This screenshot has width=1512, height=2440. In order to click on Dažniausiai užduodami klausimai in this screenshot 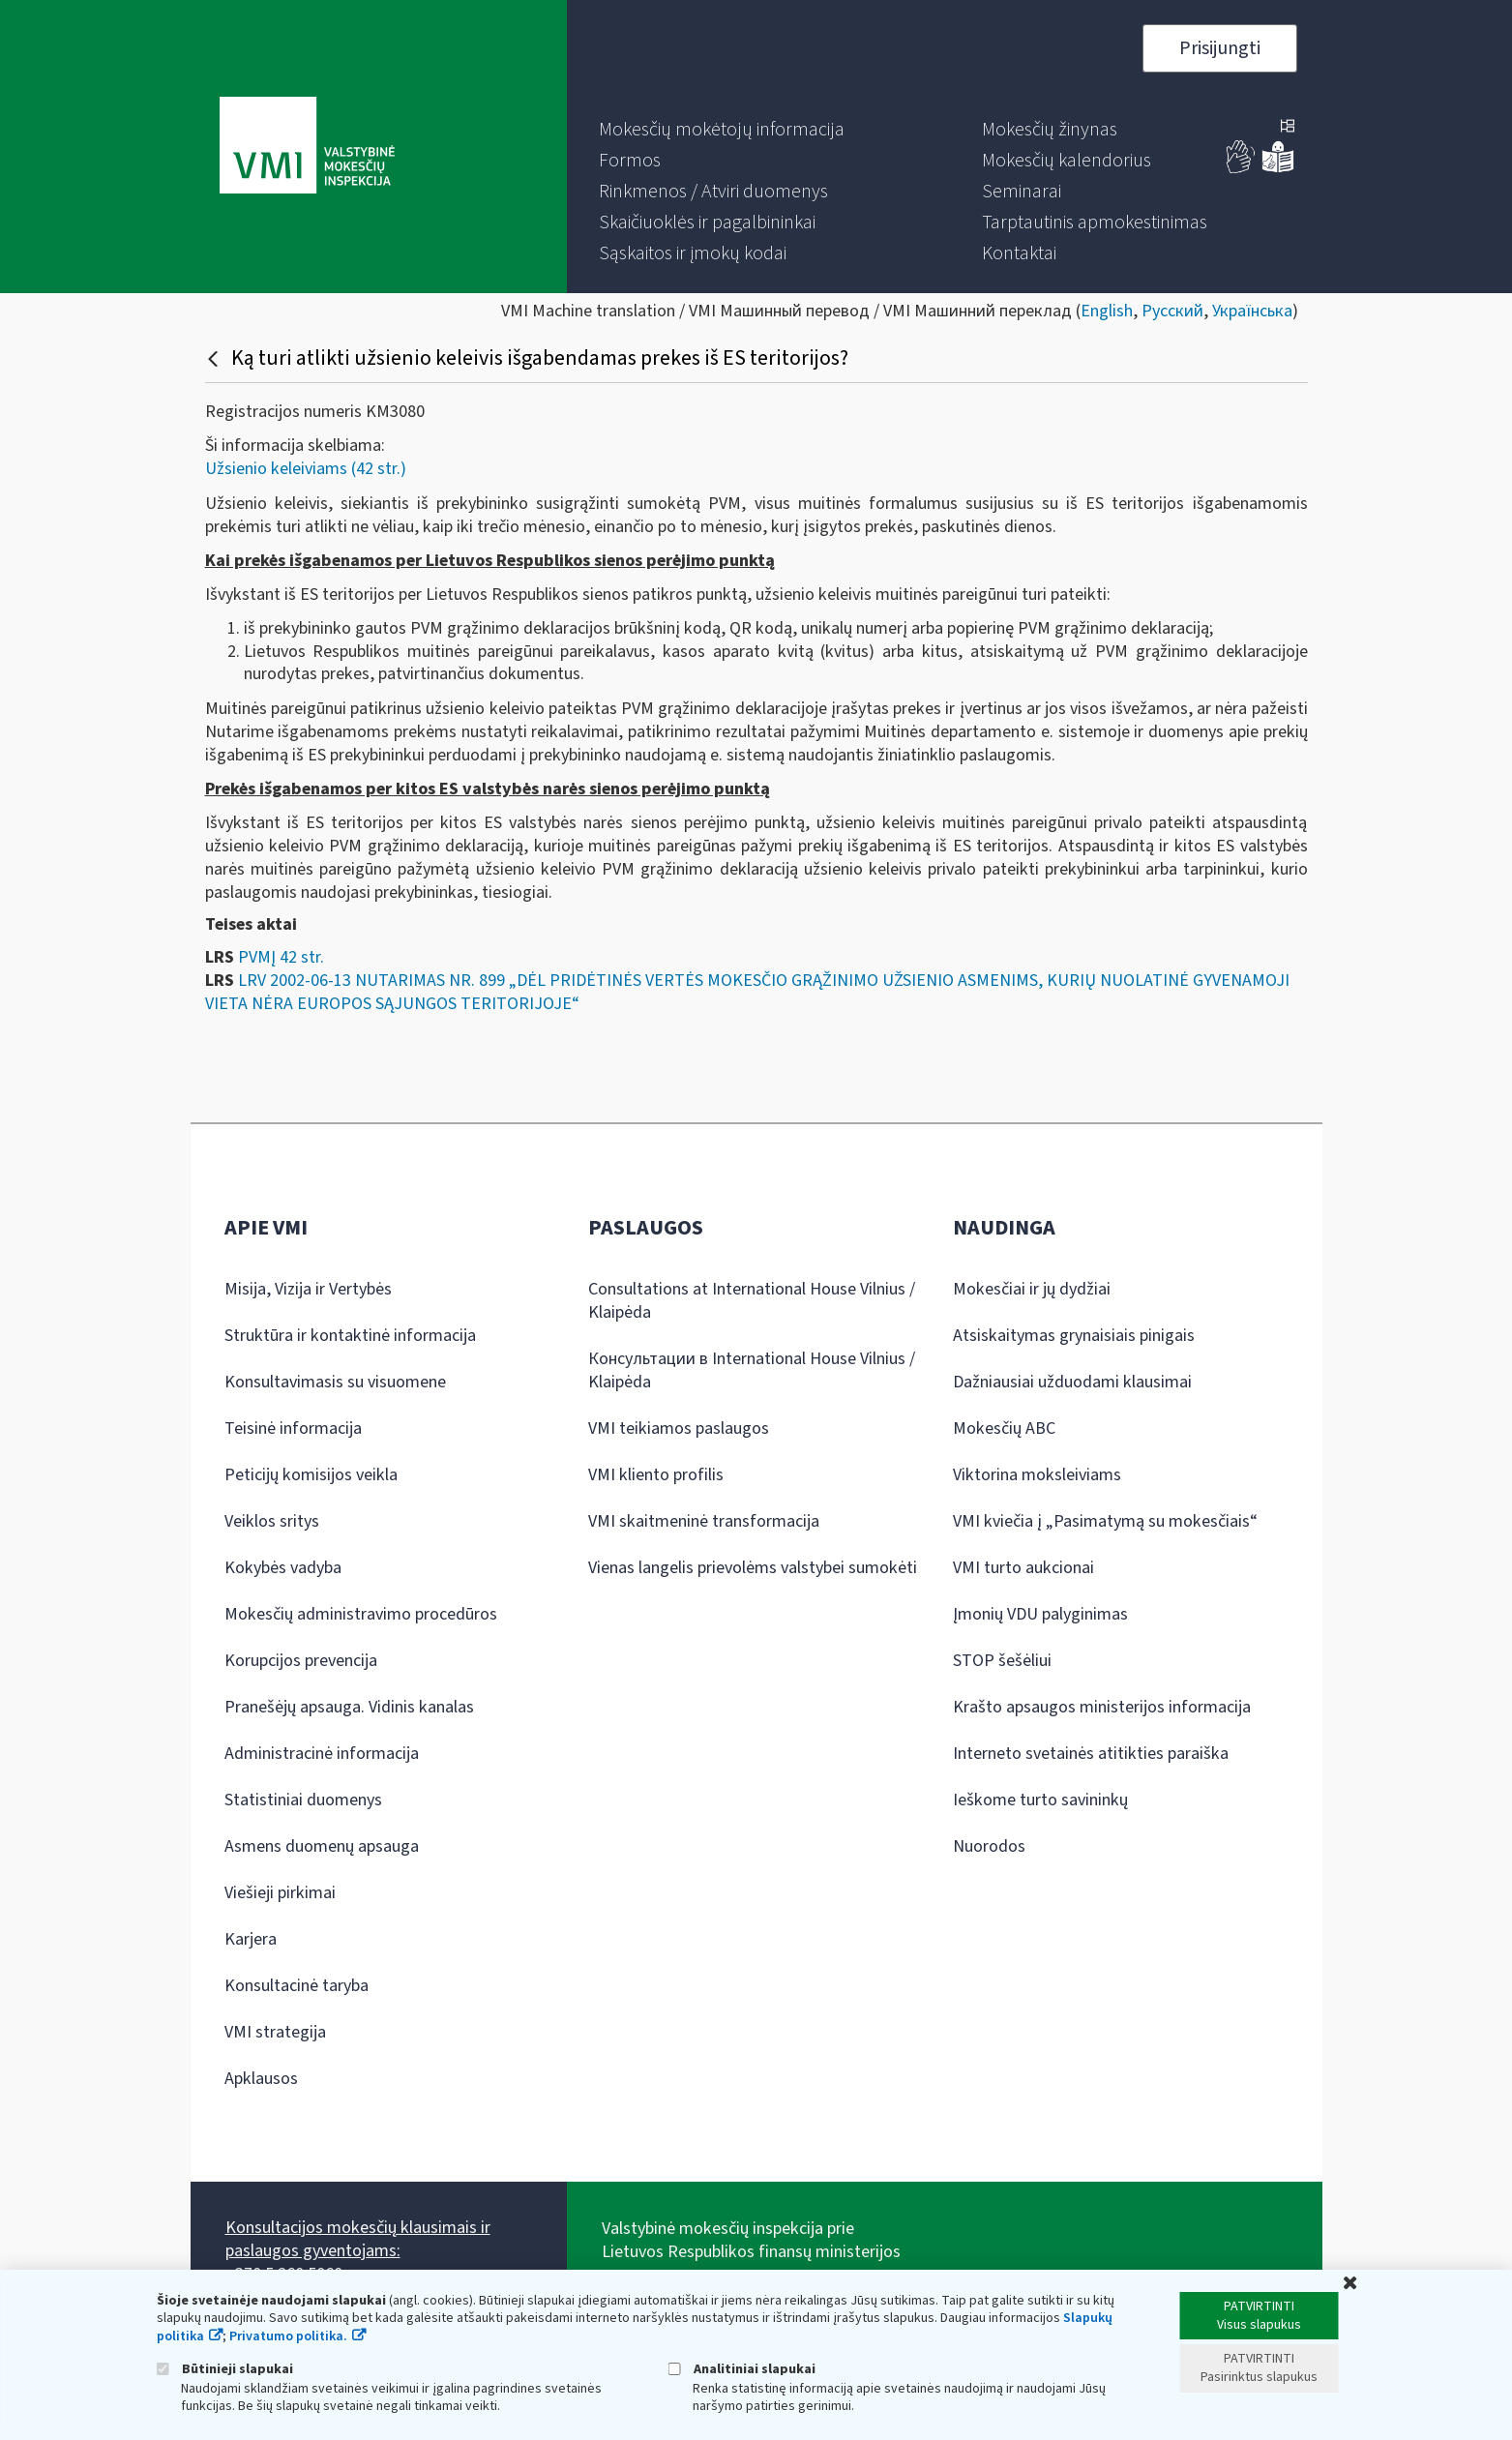, I will do `click(1072, 1382)`.